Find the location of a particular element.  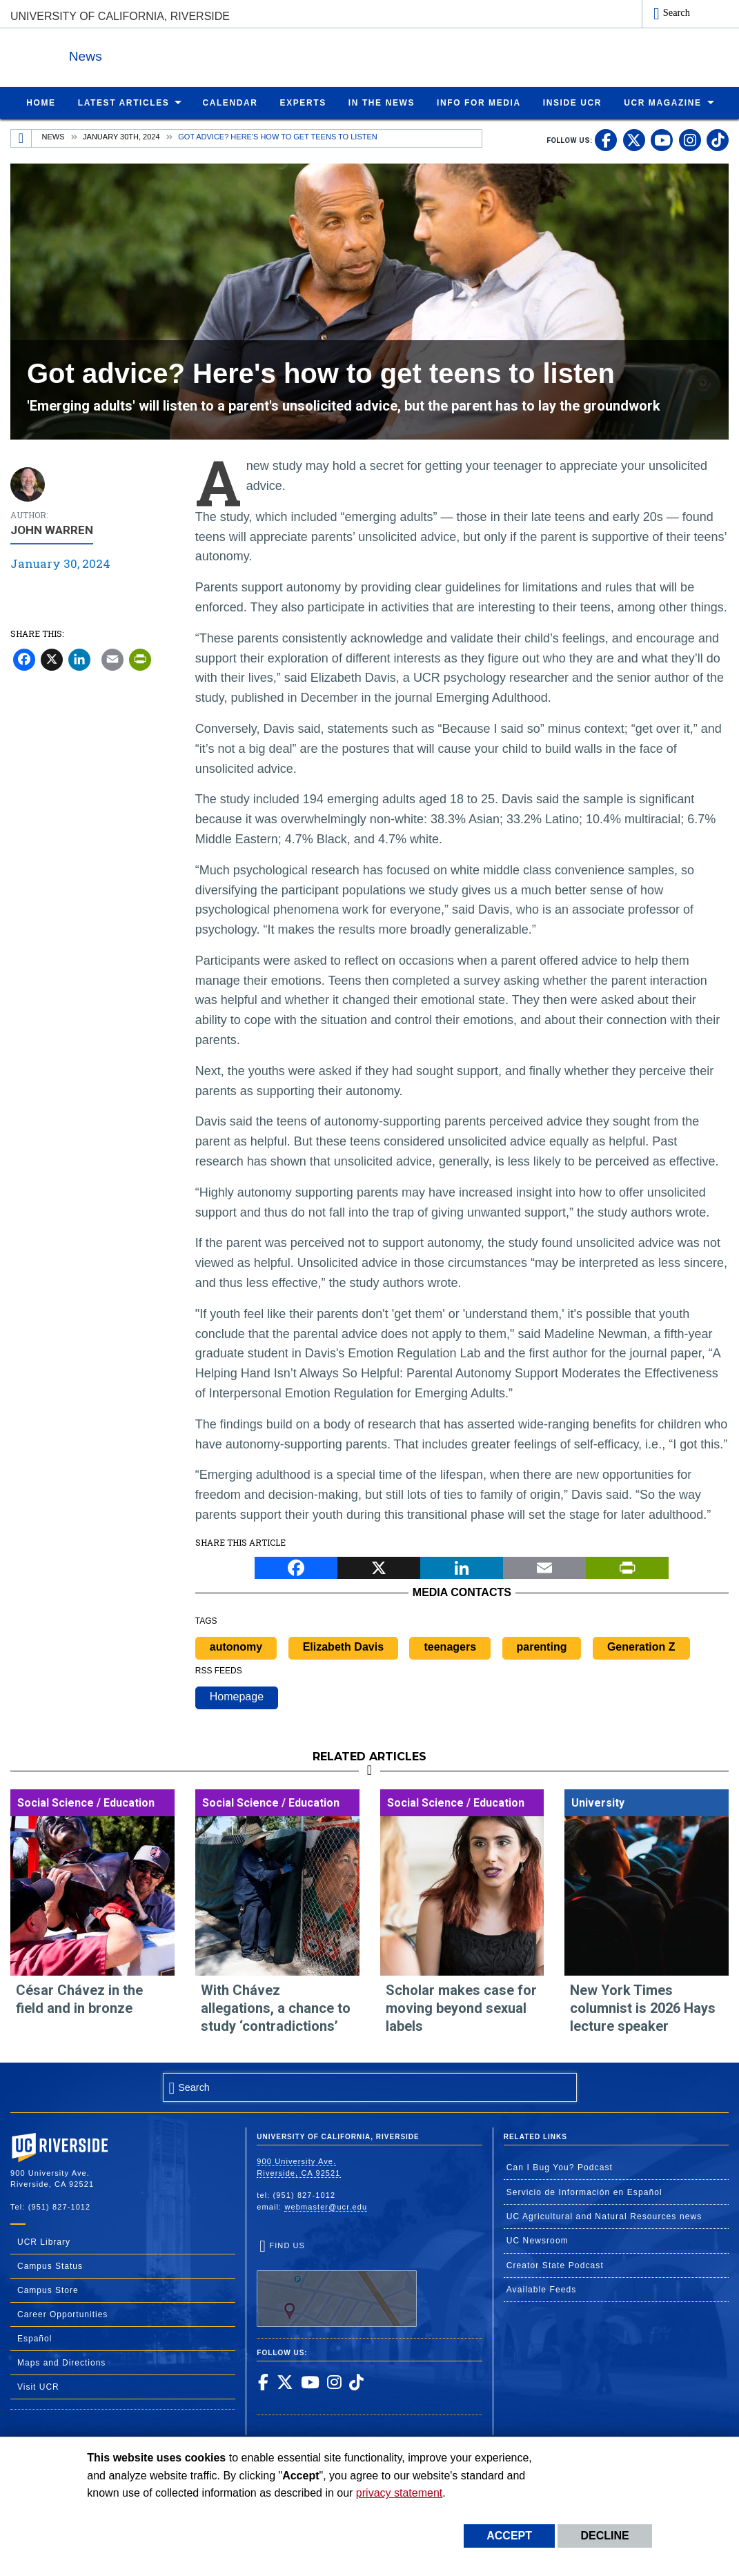

Experts [menuitem] is located at coordinates (303, 102).